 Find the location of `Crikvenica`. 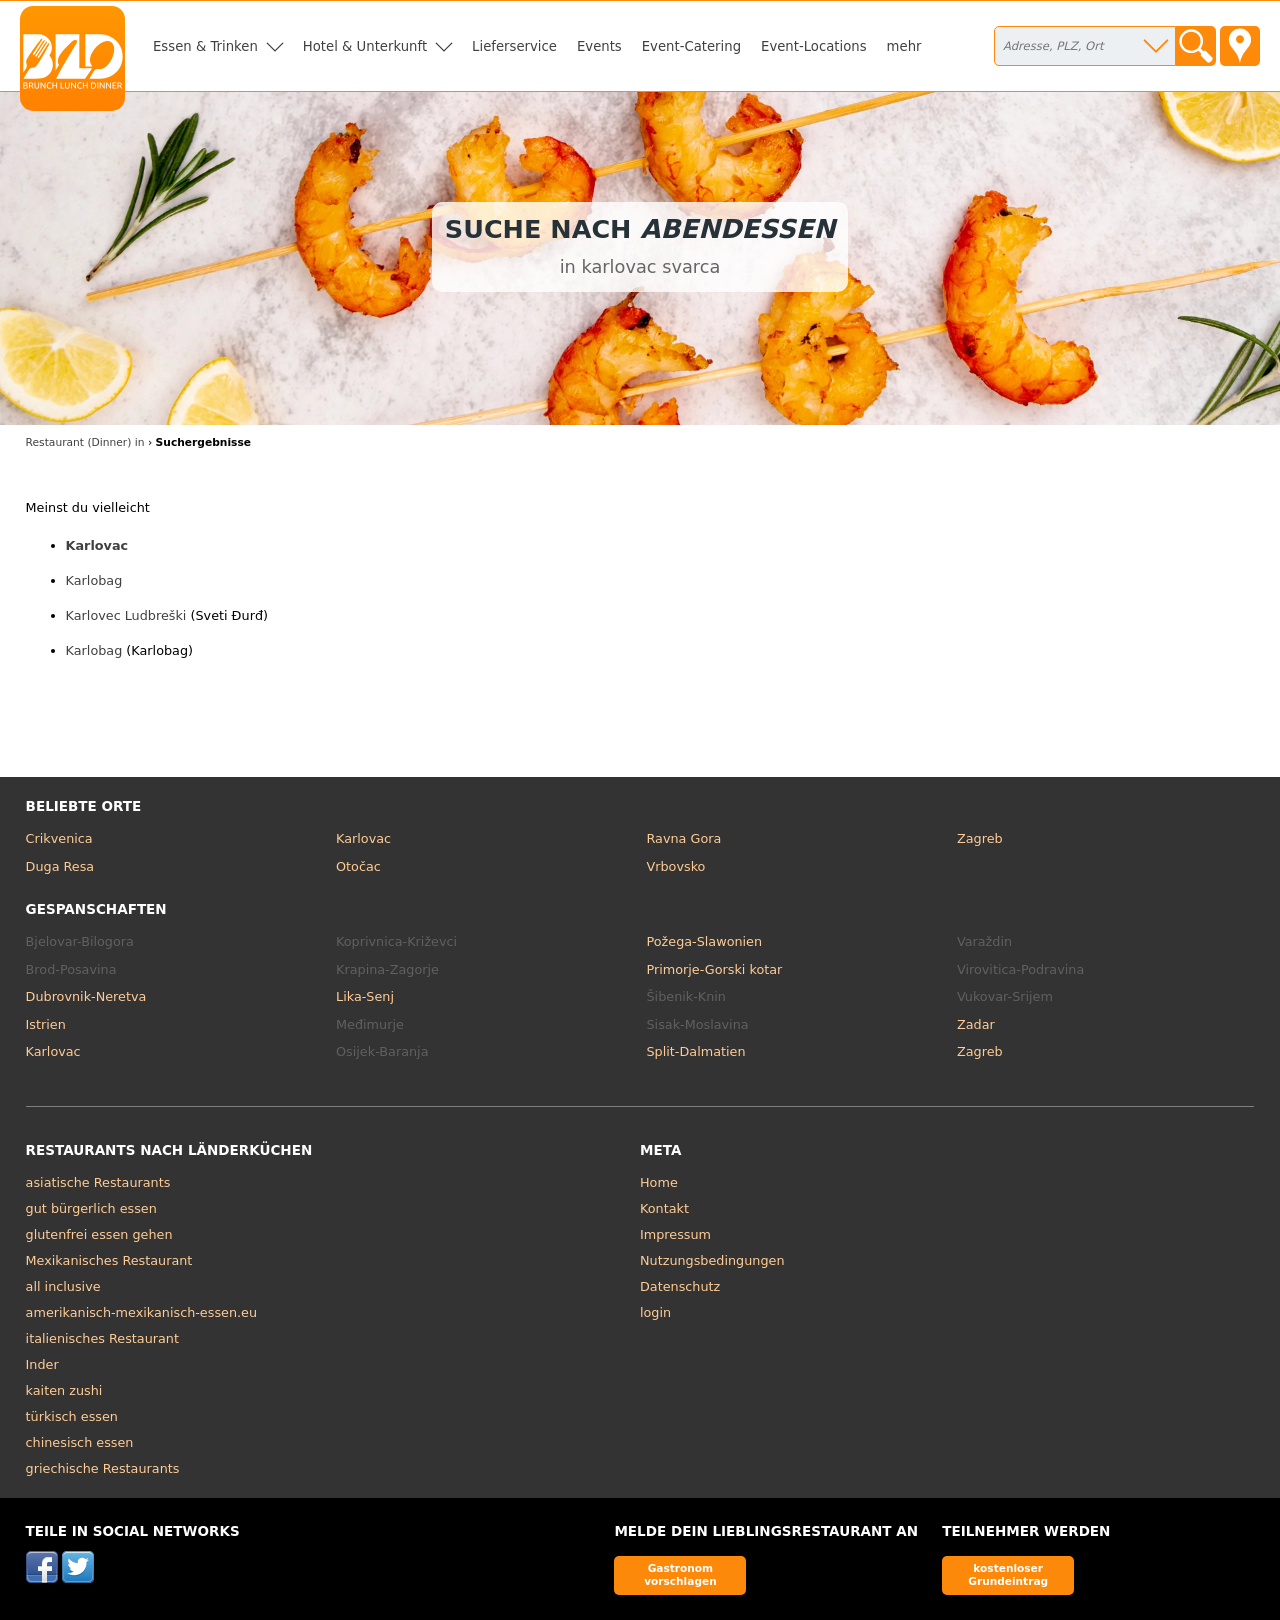

Crikvenica is located at coordinates (59, 838).